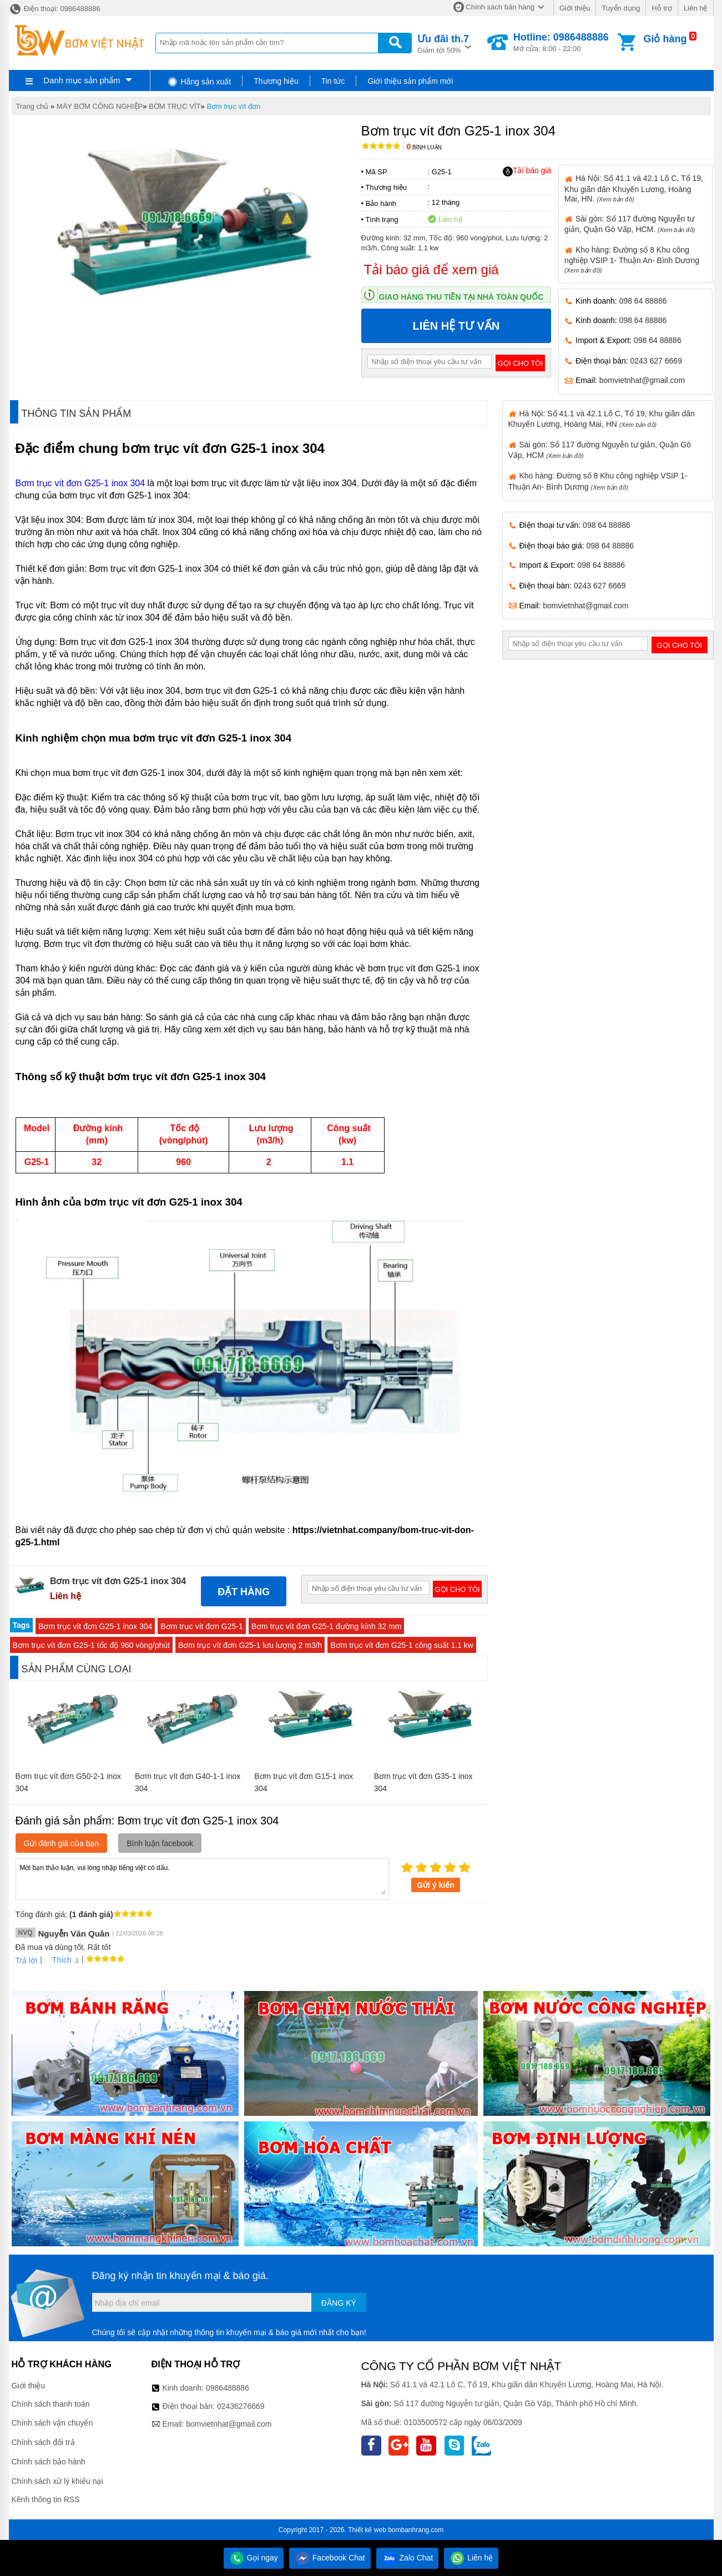  I want to click on Chính sách thanh toán, so click(51, 2403).